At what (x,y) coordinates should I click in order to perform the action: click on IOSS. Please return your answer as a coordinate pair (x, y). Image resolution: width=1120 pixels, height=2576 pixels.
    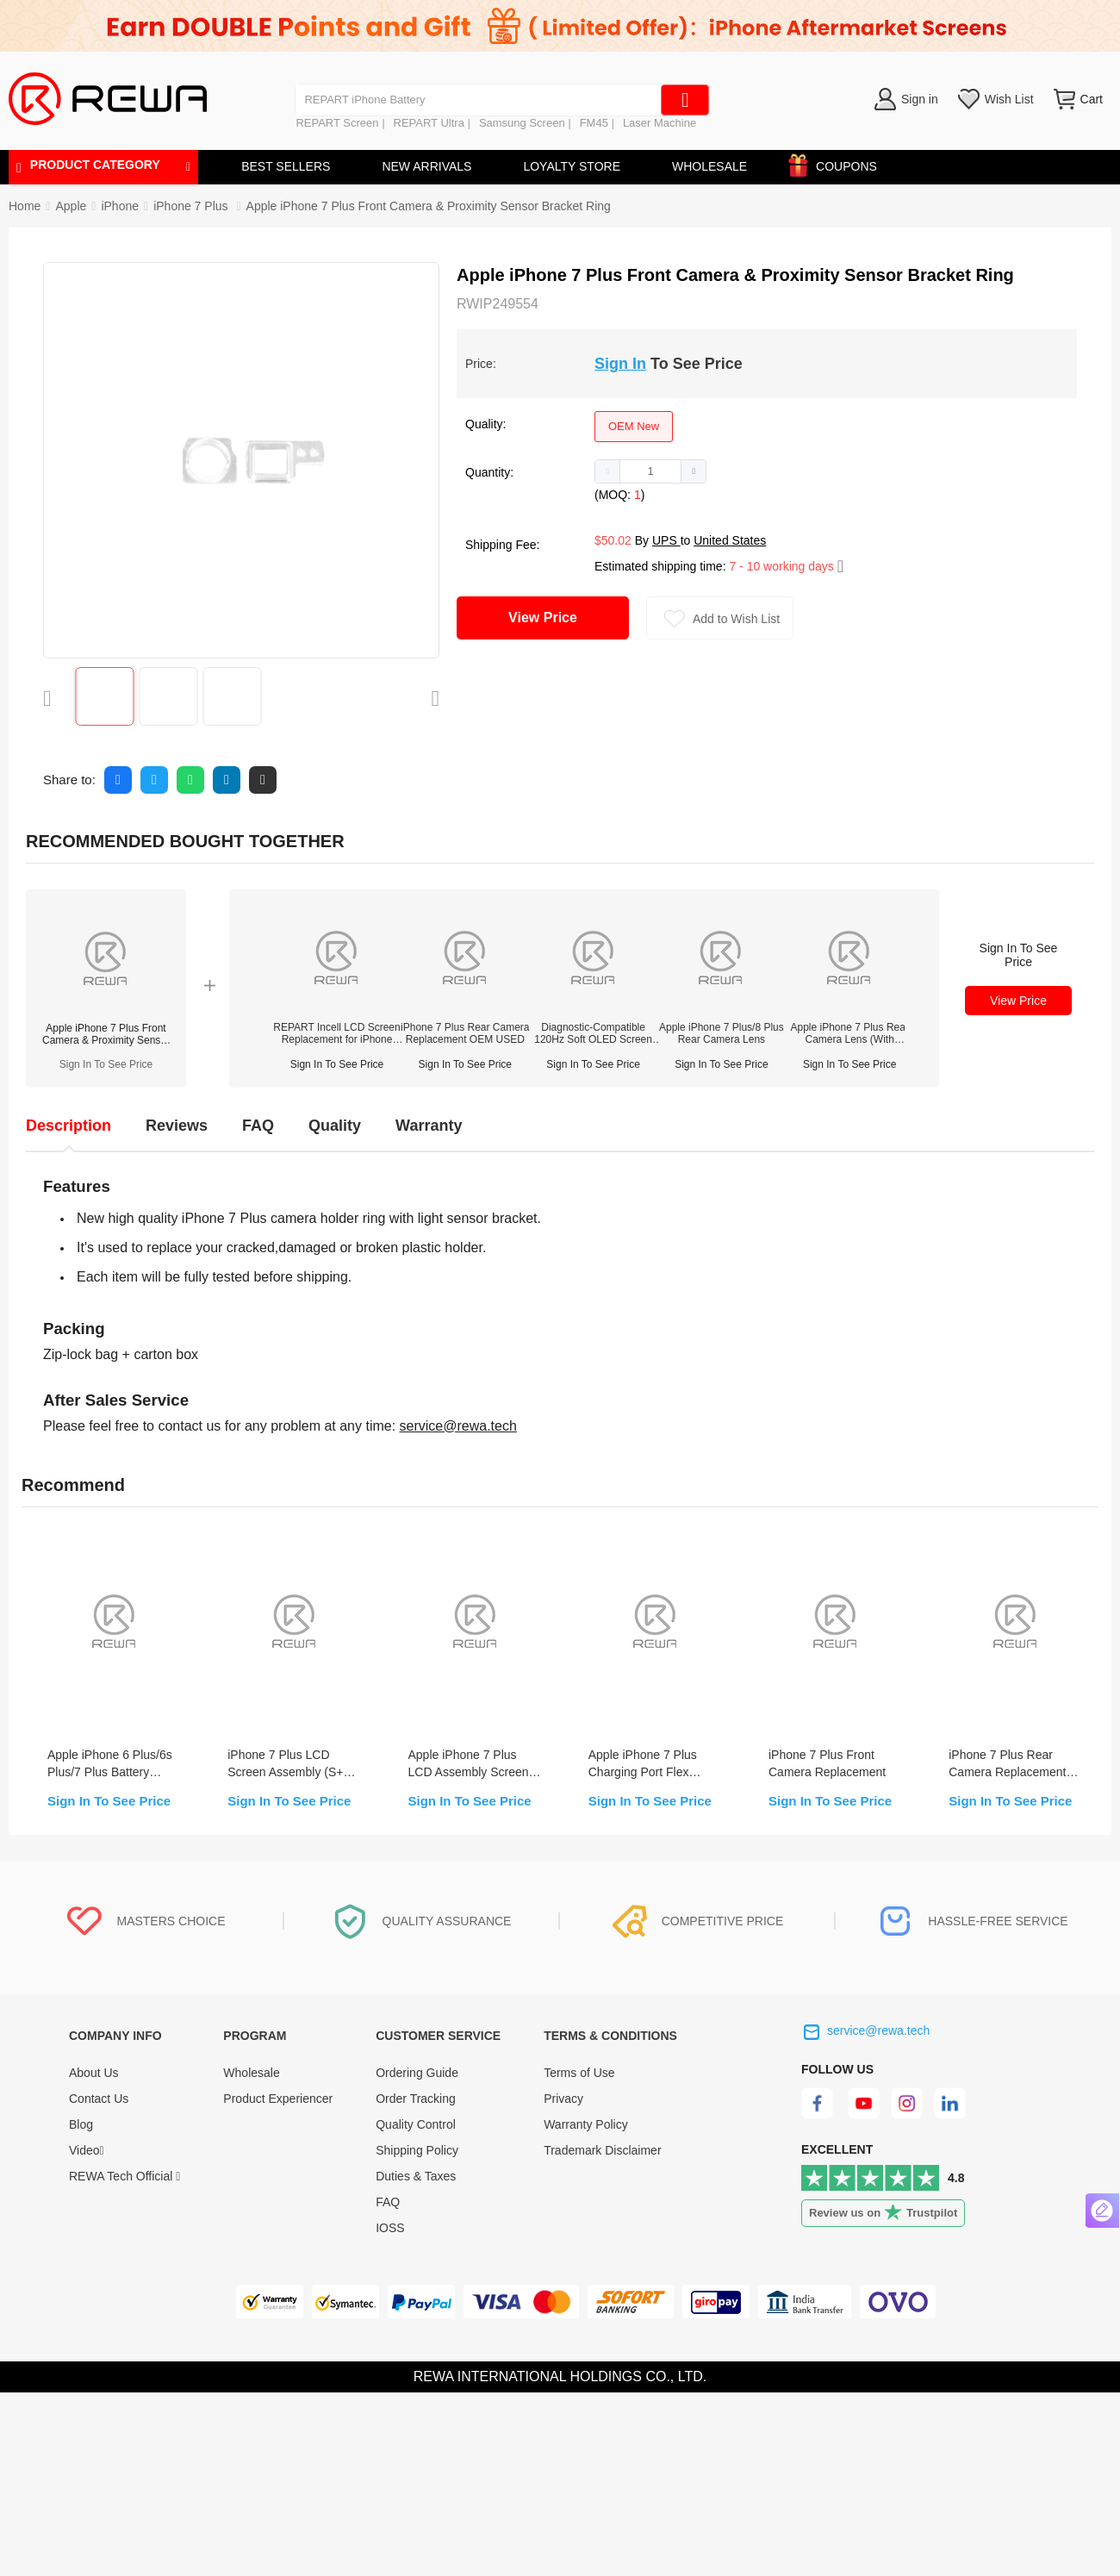
    Looking at the image, I should click on (390, 2228).